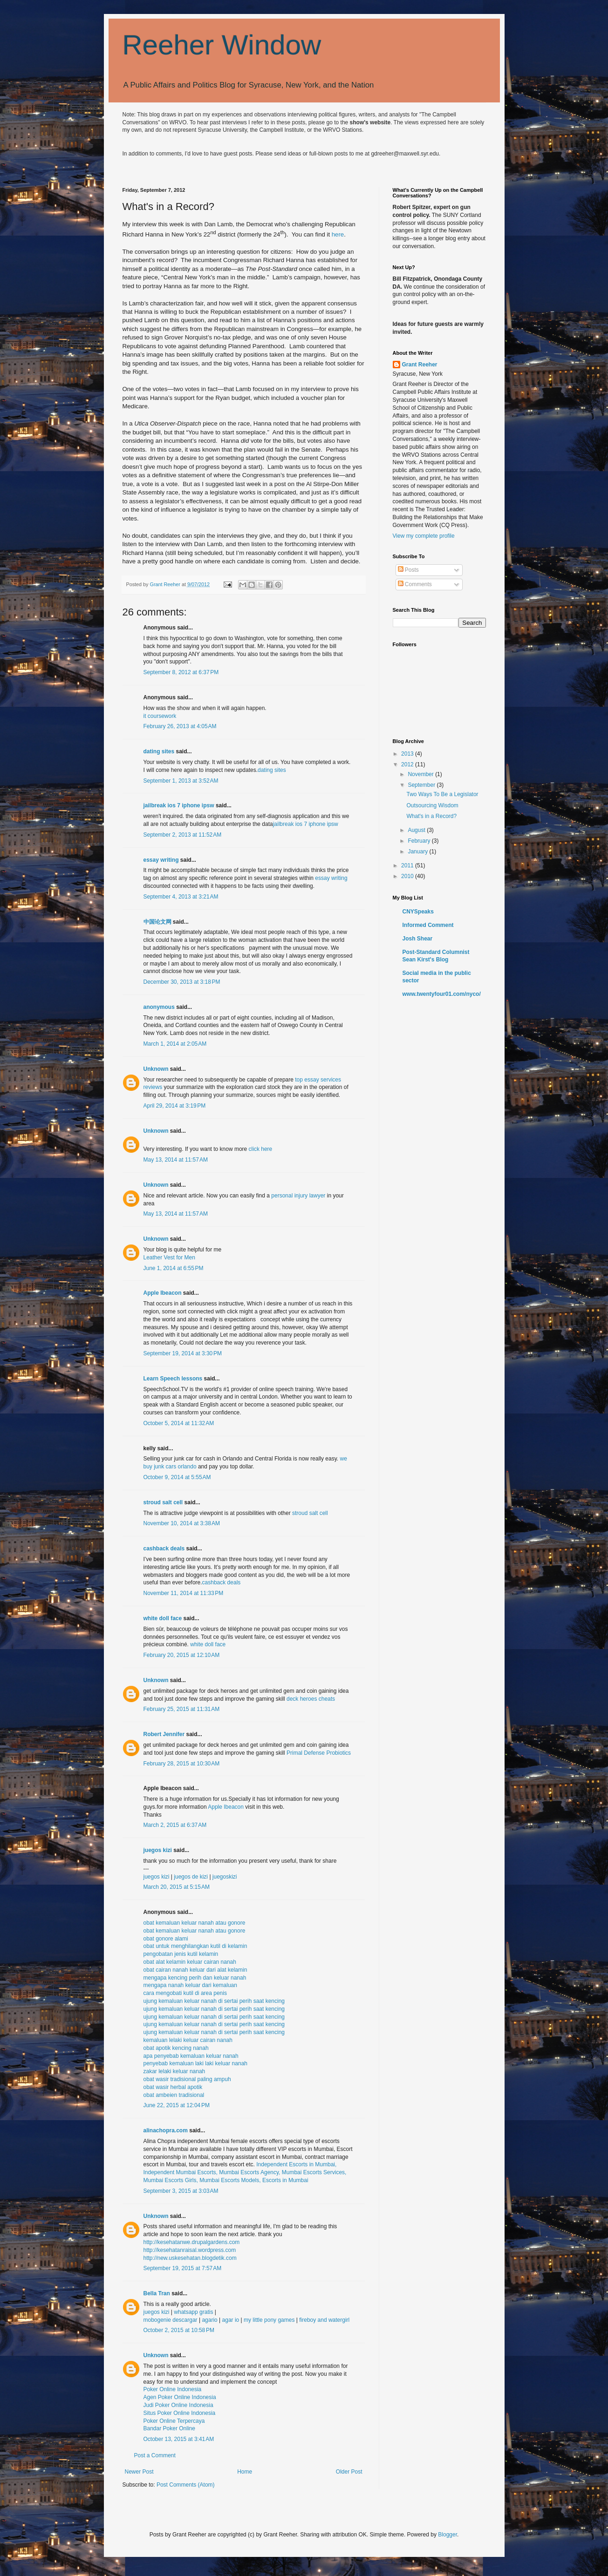 This screenshot has width=608, height=2576. I want to click on Reeher Window, so click(222, 45).